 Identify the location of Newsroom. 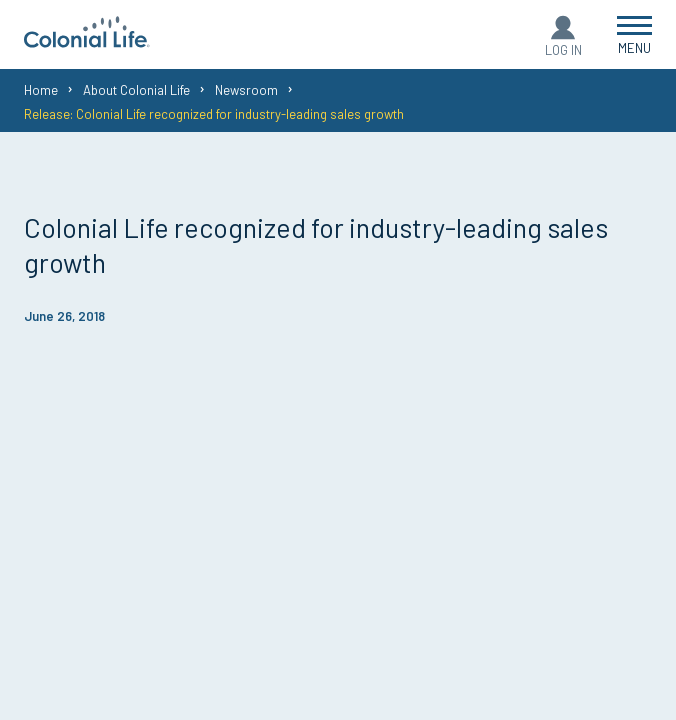
(246, 90).